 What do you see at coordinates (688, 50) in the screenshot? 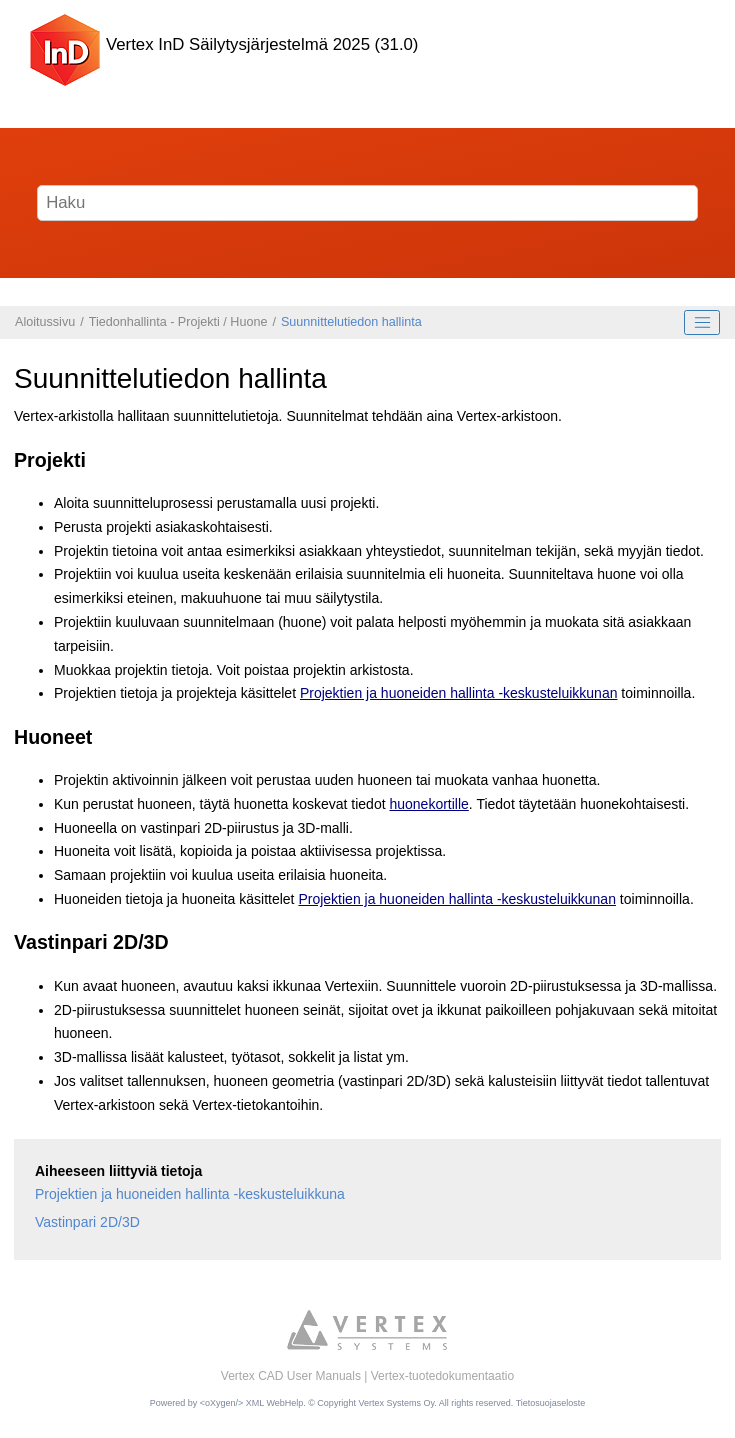
I see `[Näytä/piilota valikko]` at bounding box center [688, 50].